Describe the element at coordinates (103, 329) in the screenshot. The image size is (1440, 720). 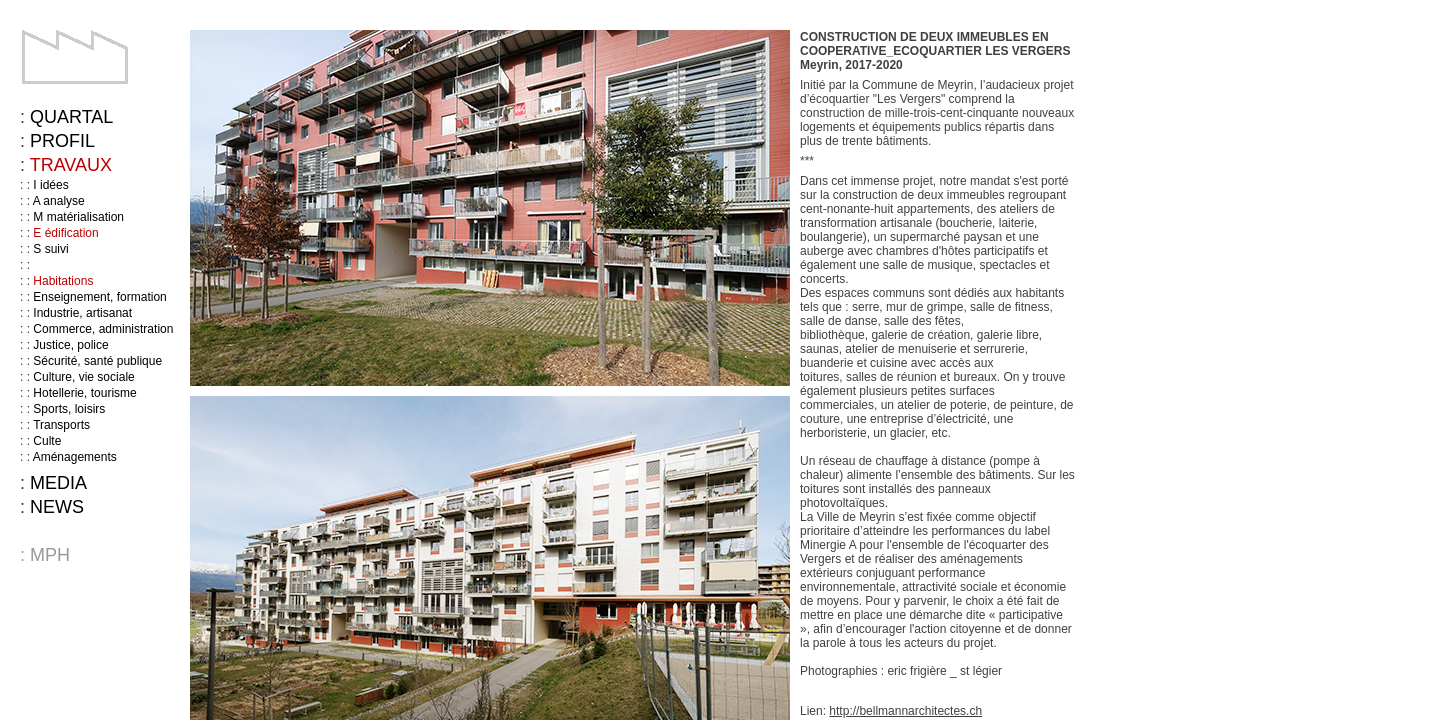
I see `Commerce, administration` at that location.